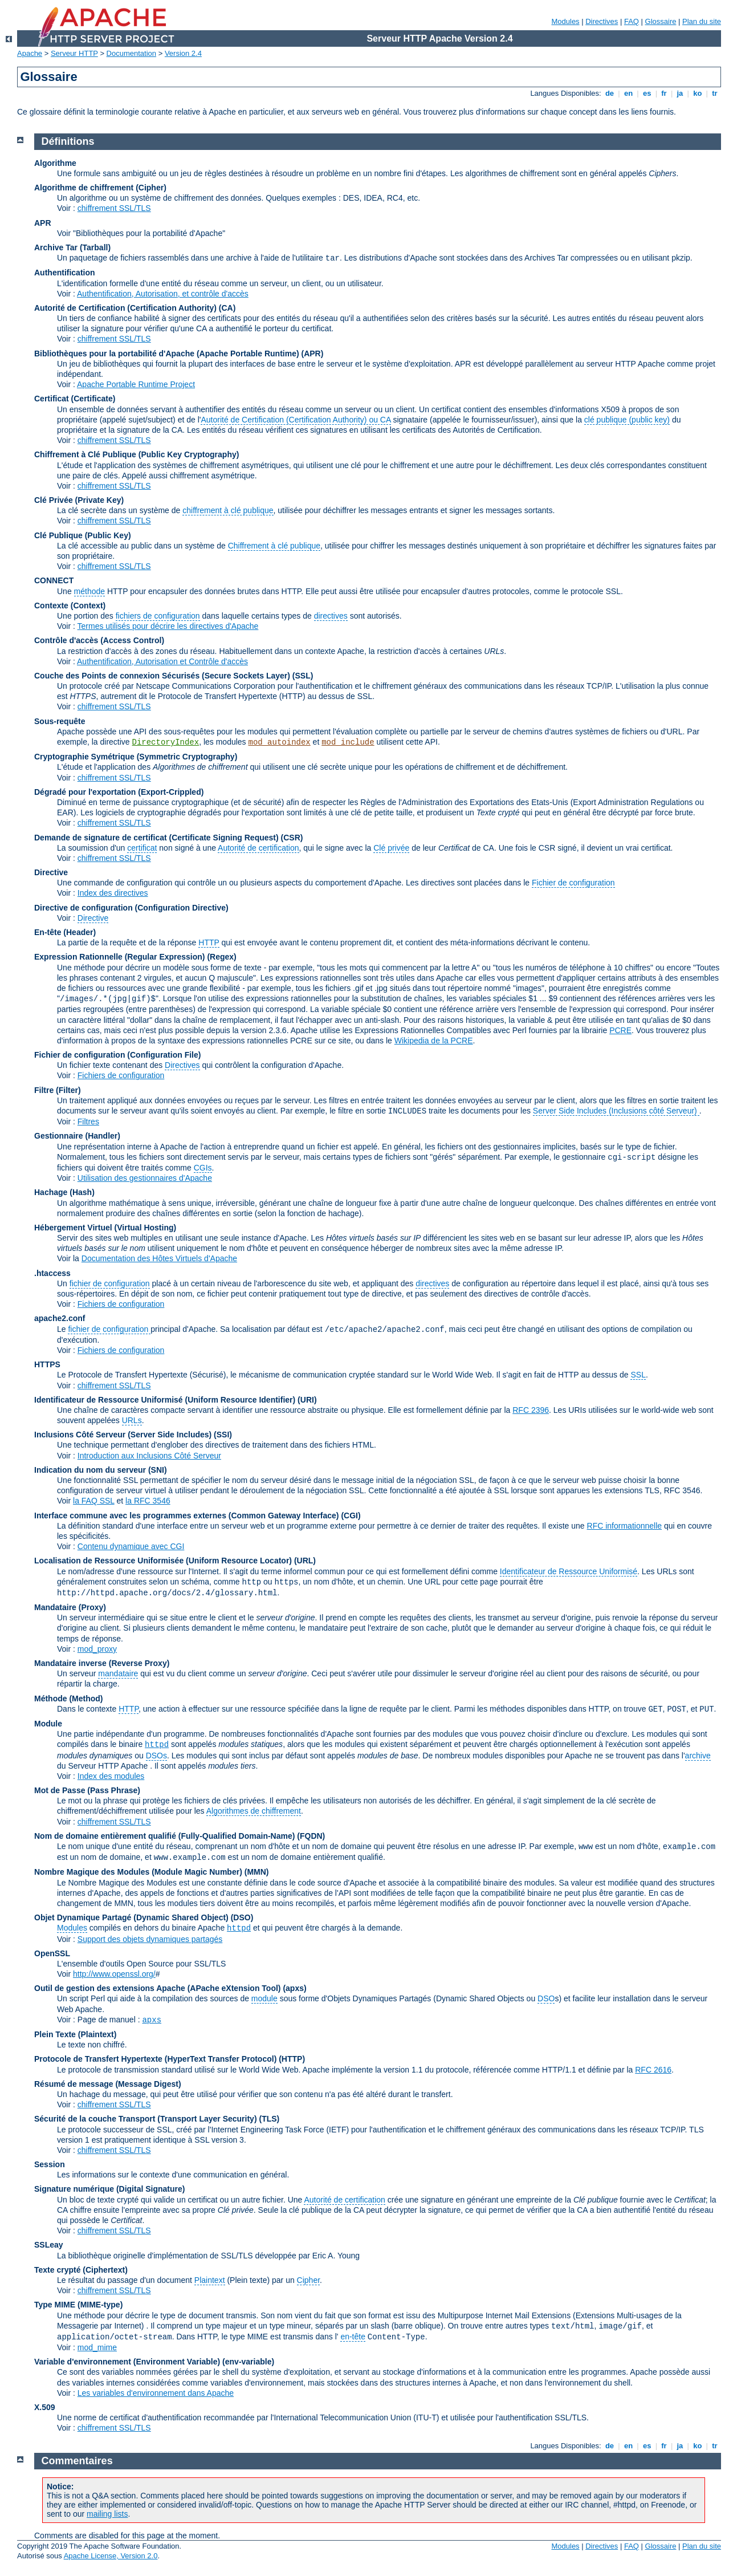  Describe the element at coordinates (627, 419) in the screenshot. I see `clé publique (public key)` at that location.